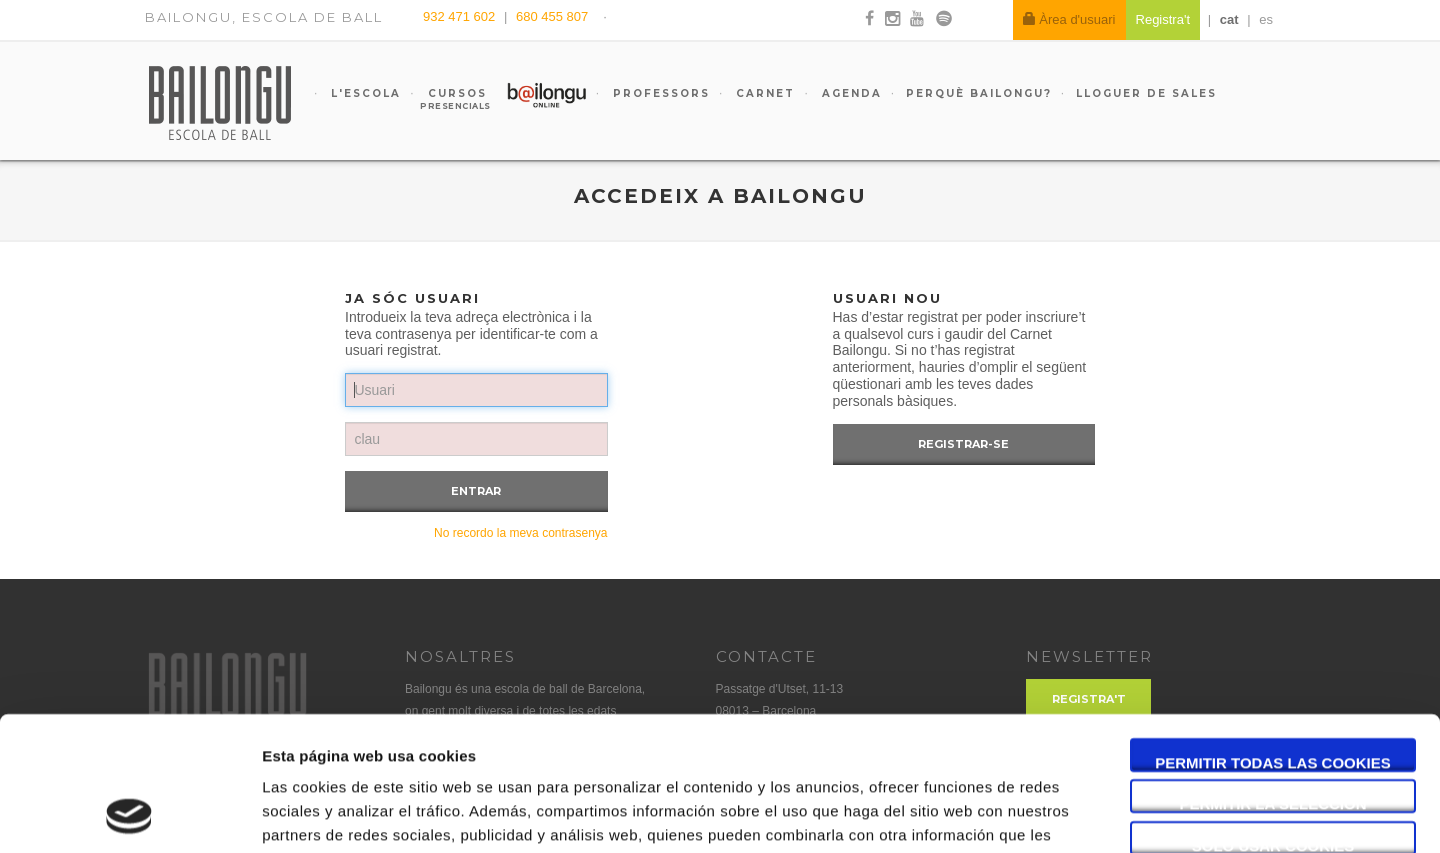 The height and width of the screenshot is (853, 1440). I want to click on cat, so click(1229, 19).